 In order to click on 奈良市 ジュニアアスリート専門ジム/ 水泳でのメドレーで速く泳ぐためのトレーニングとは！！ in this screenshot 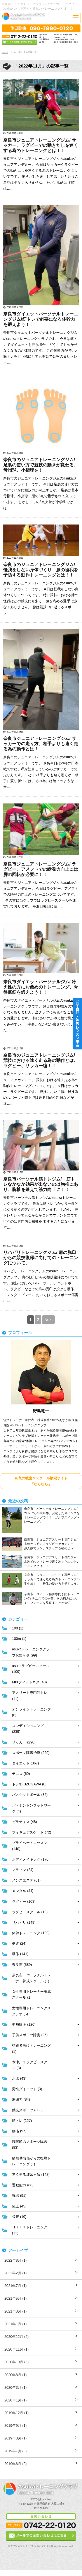, I will do `click(41, 1561)`.